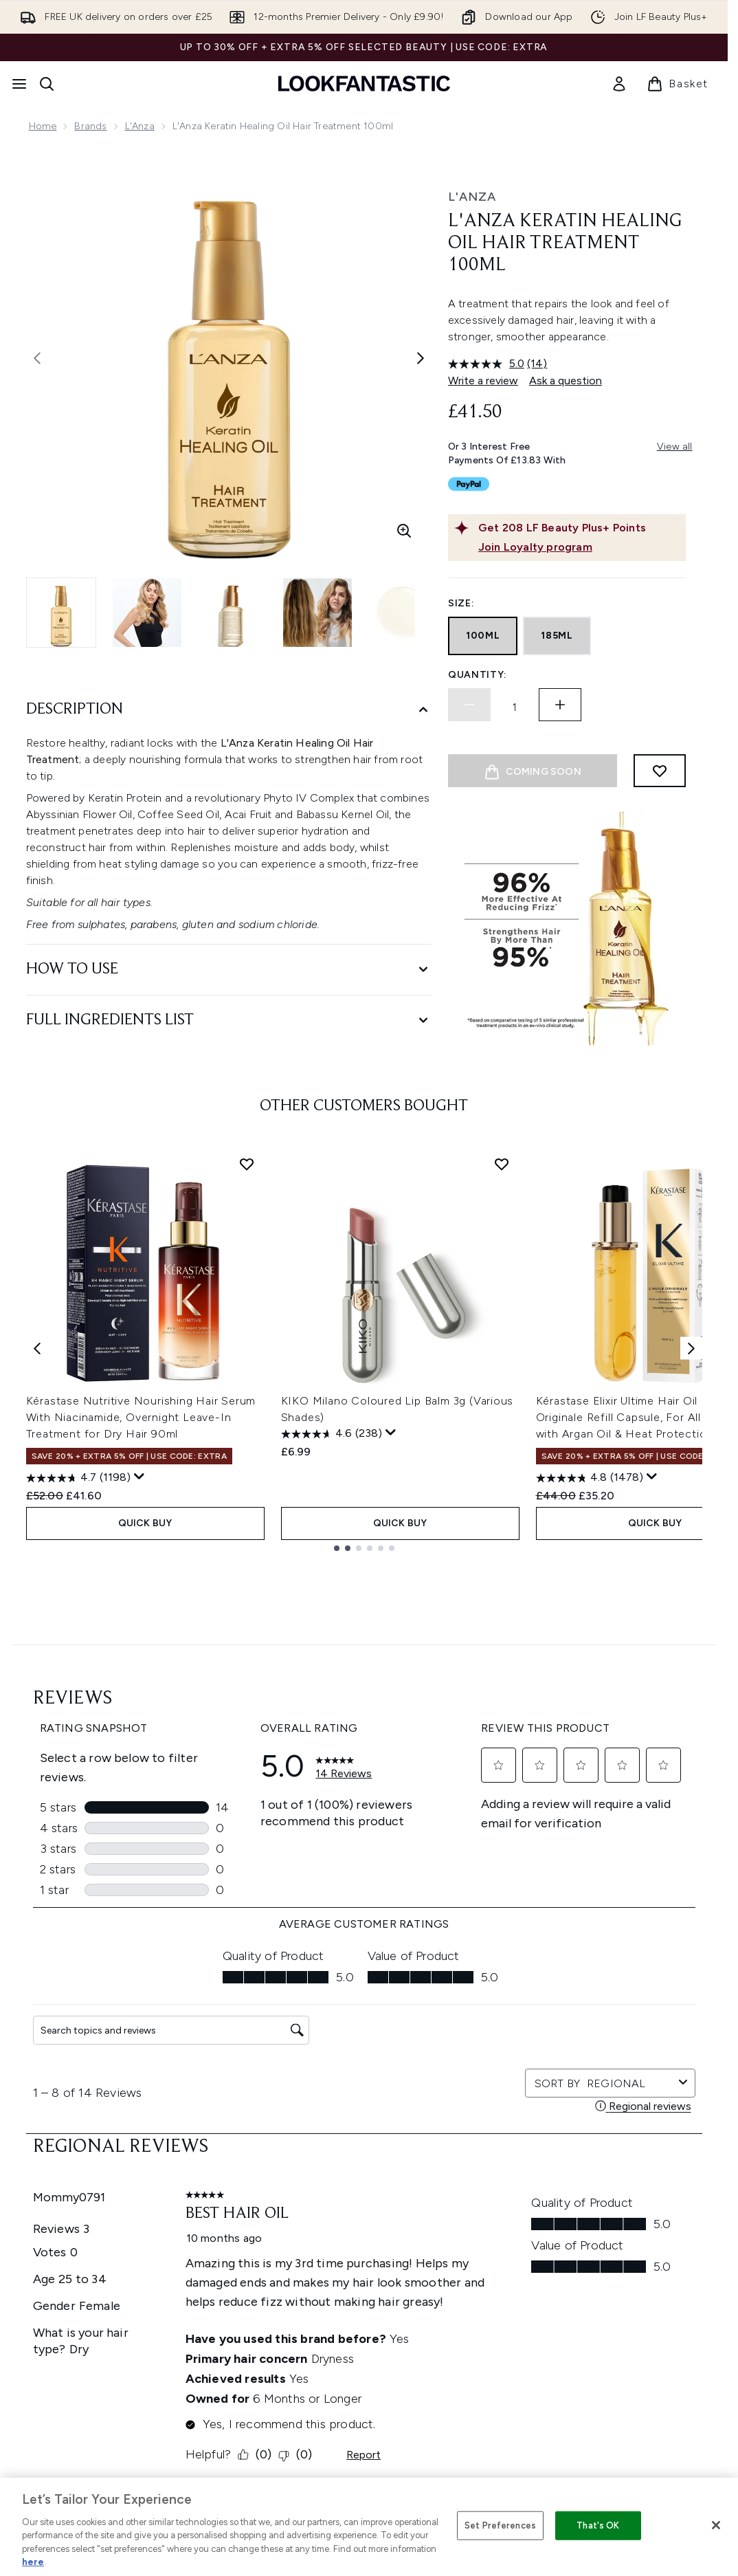 This screenshot has height=2576, width=738. I want to click on [Add to wishlist], so click(660, 770).